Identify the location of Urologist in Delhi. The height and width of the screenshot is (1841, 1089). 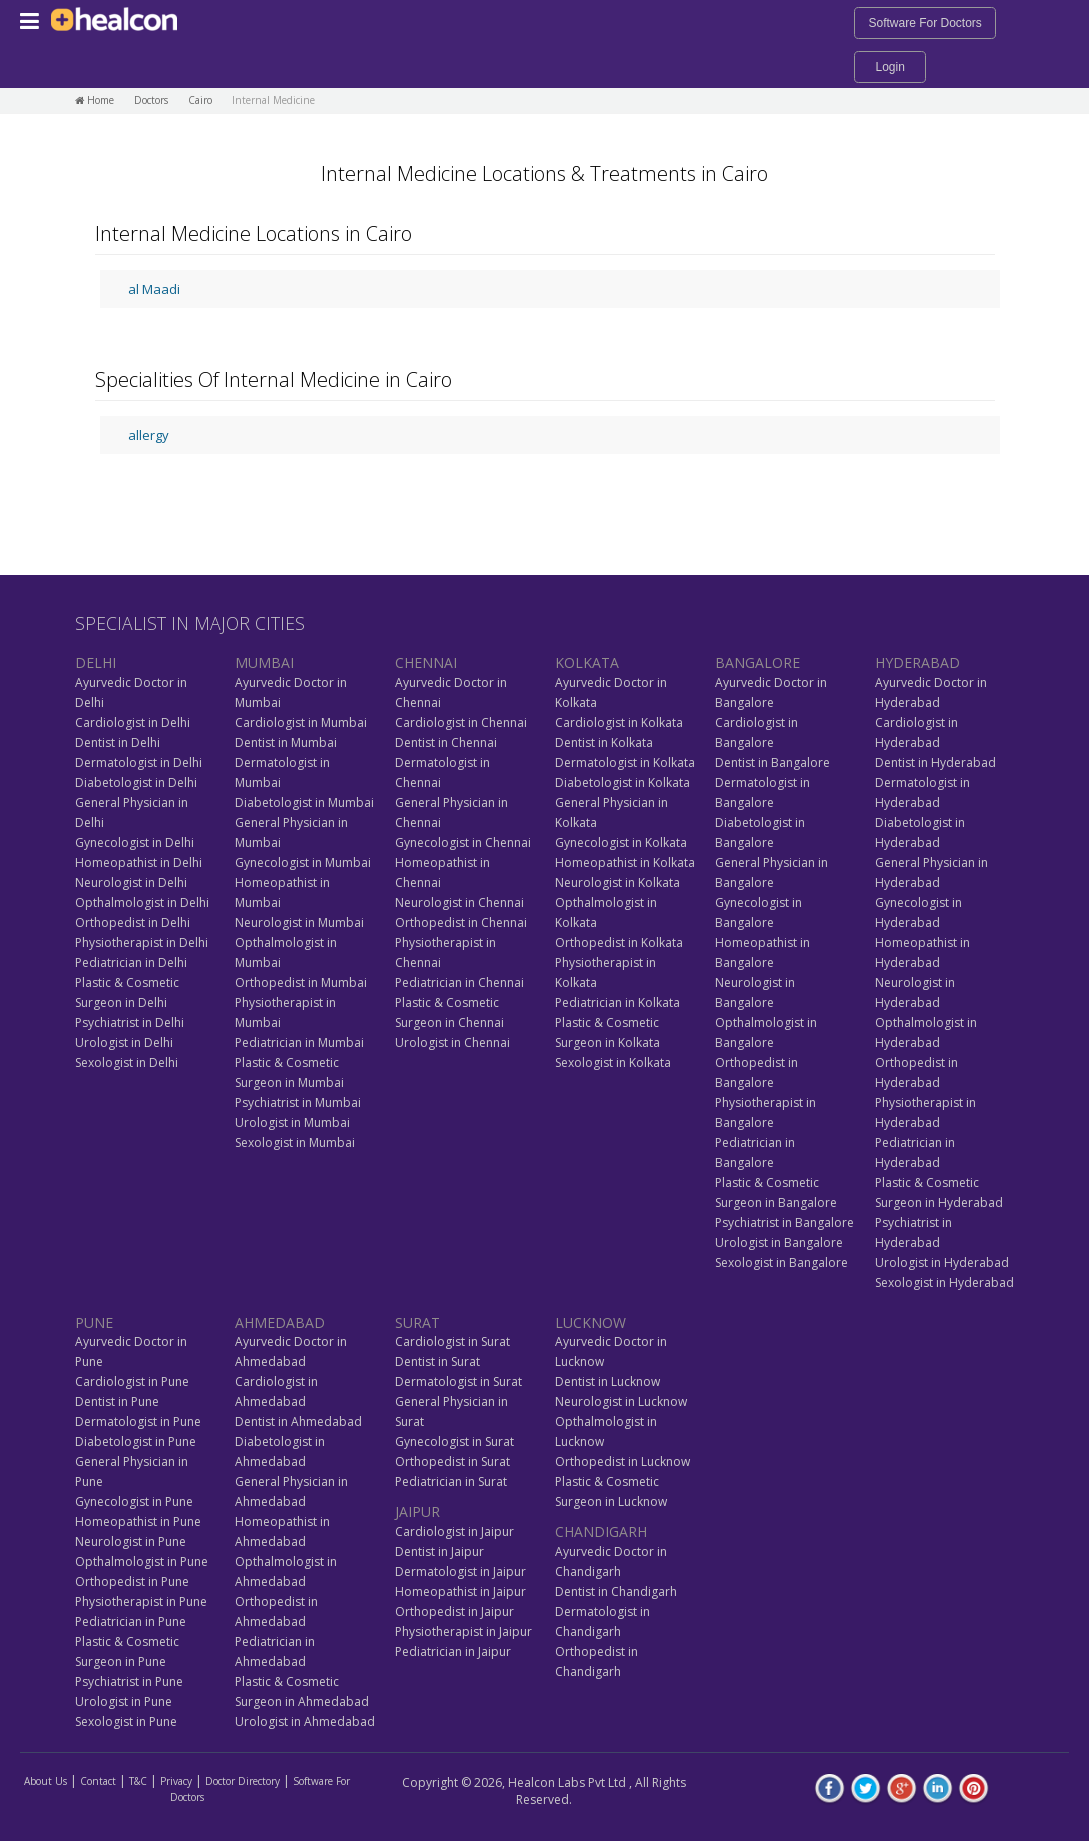
(124, 1042).